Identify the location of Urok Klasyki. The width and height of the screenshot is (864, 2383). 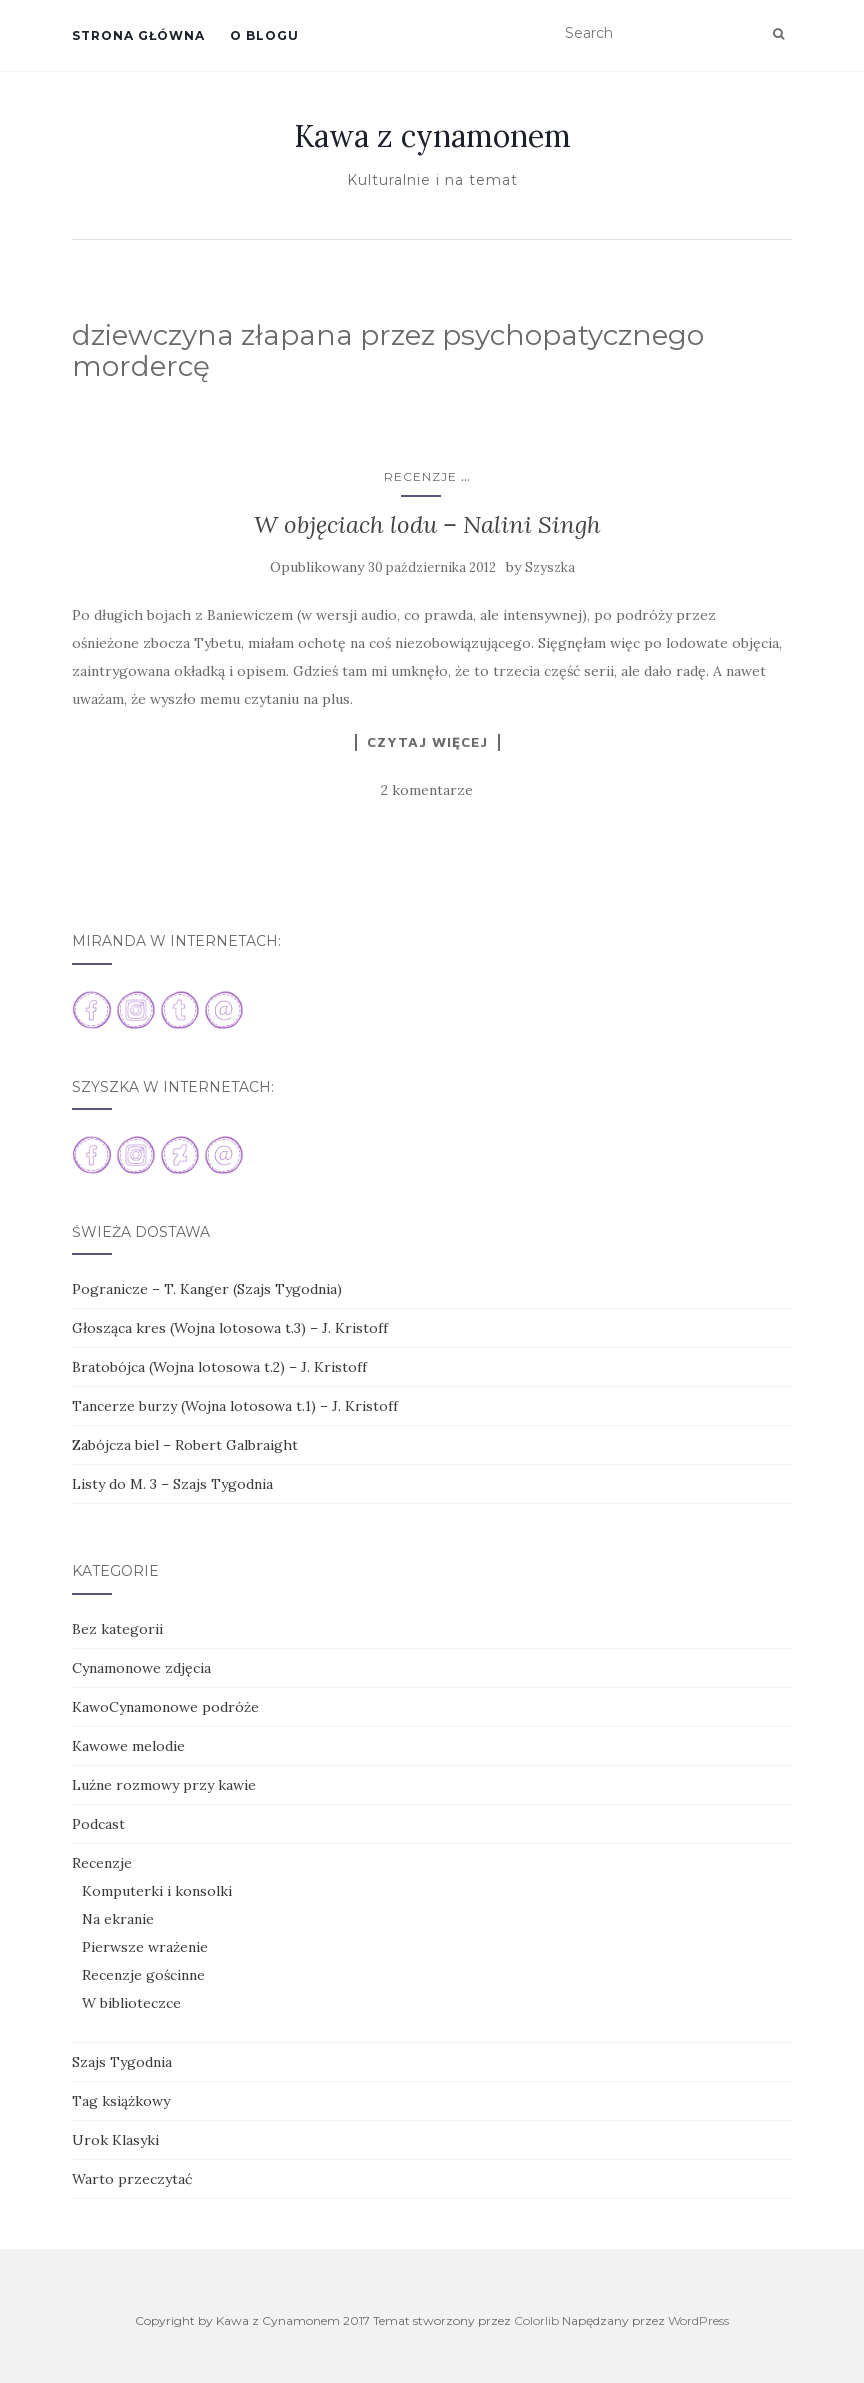
(115, 2140).